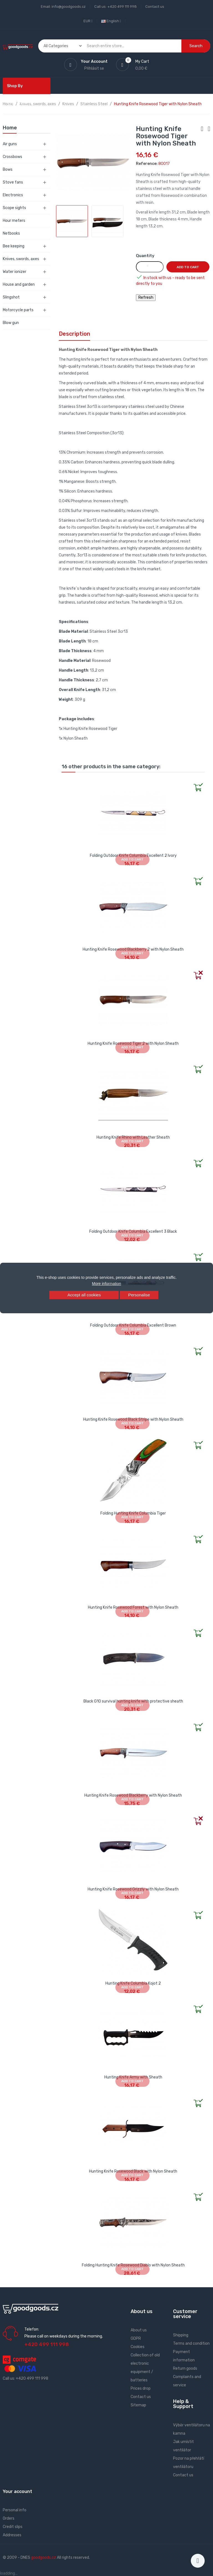 Image resolution: width=213 pixels, height=2576 pixels. I want to click on goodgoods.cz, so click(43, 2557).